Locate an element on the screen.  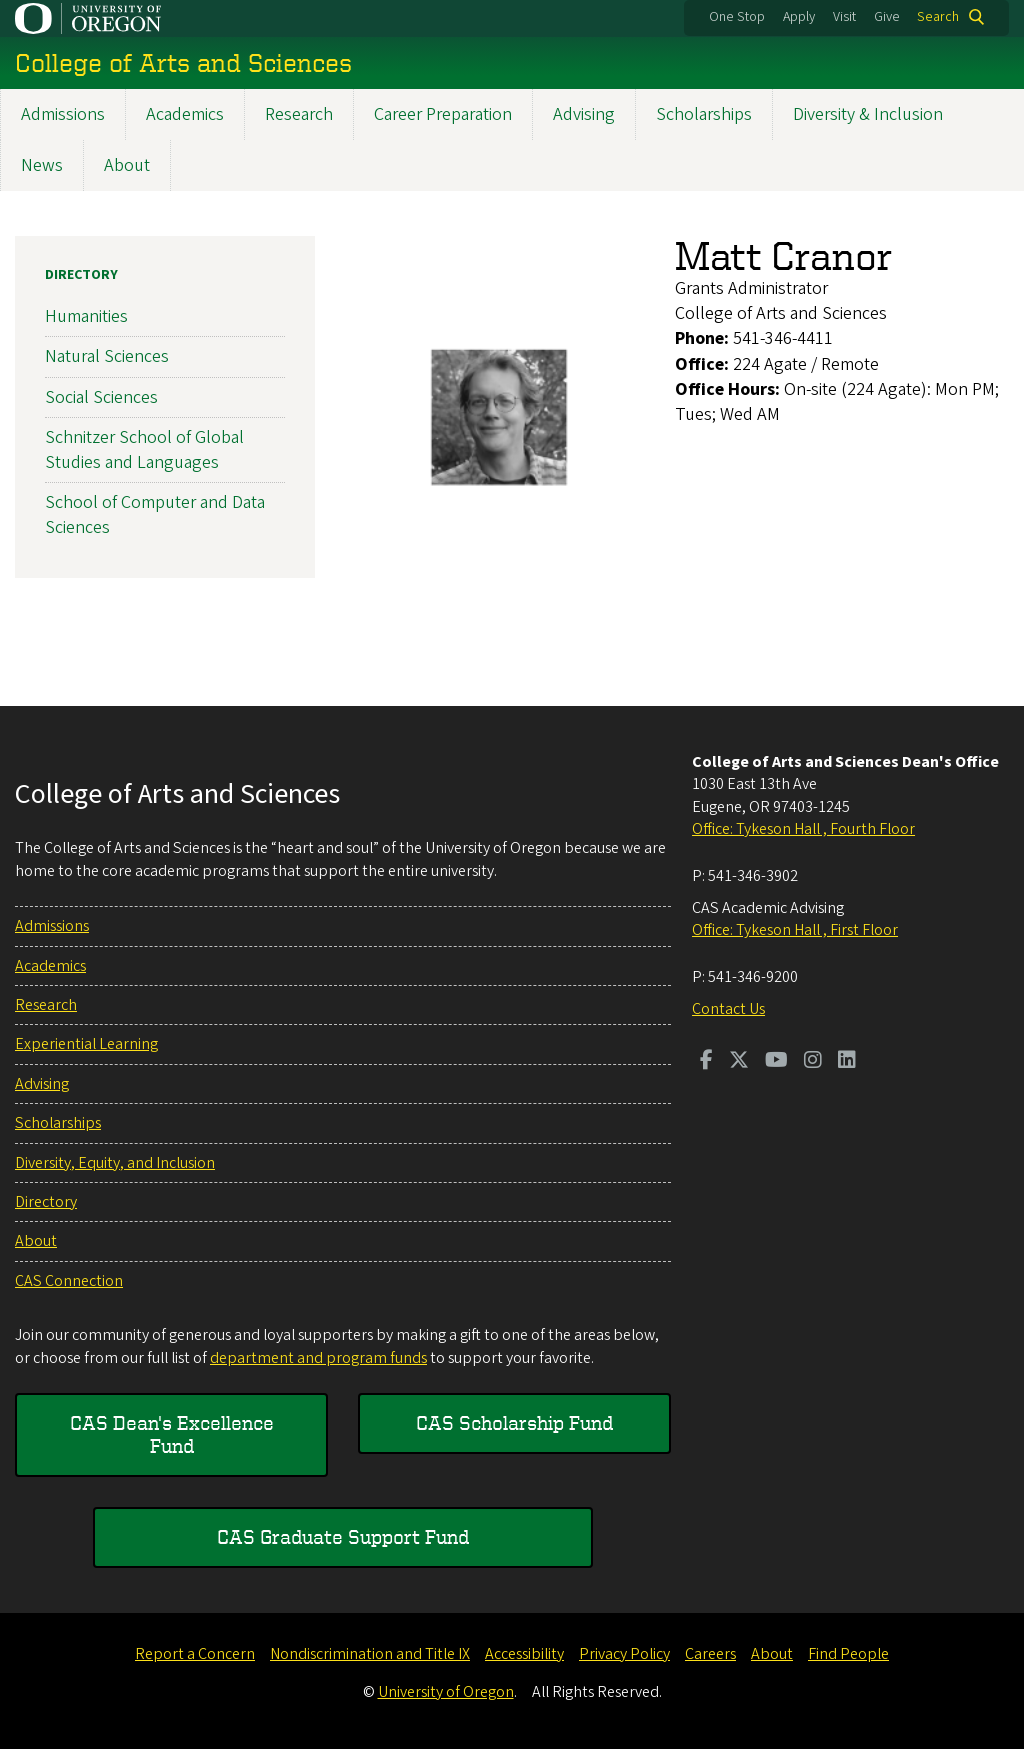
Contact Us is located at coordinates (728, 1009).